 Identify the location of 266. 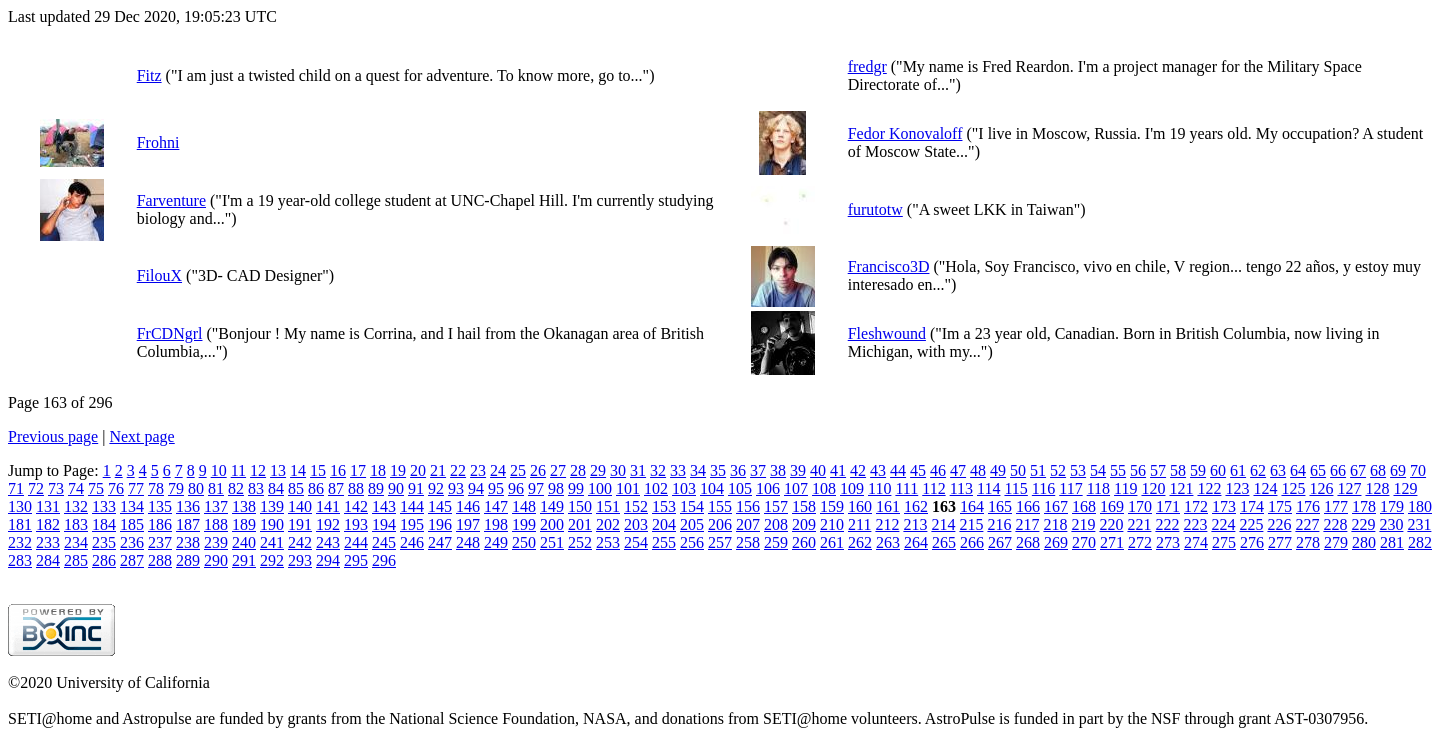
(972, 542).